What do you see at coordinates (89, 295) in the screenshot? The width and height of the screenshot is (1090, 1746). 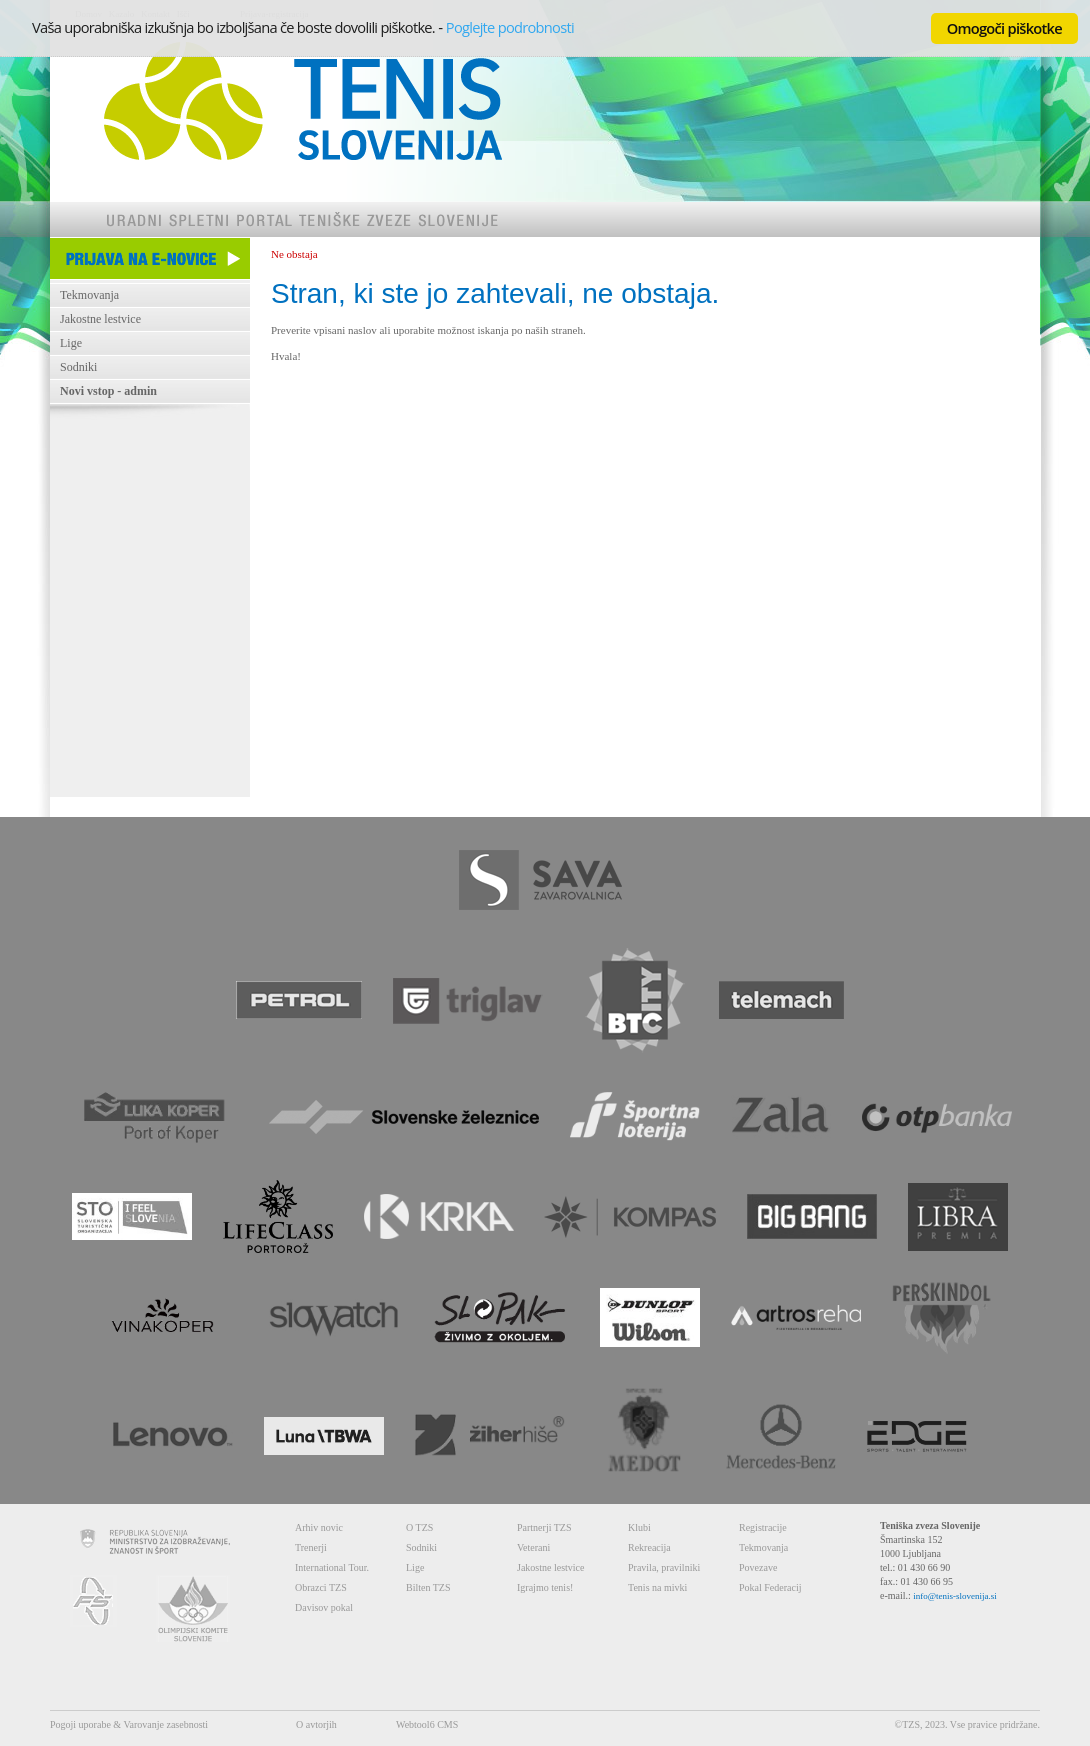 I see `Tekmovanja` at bounding box center [89, 295].